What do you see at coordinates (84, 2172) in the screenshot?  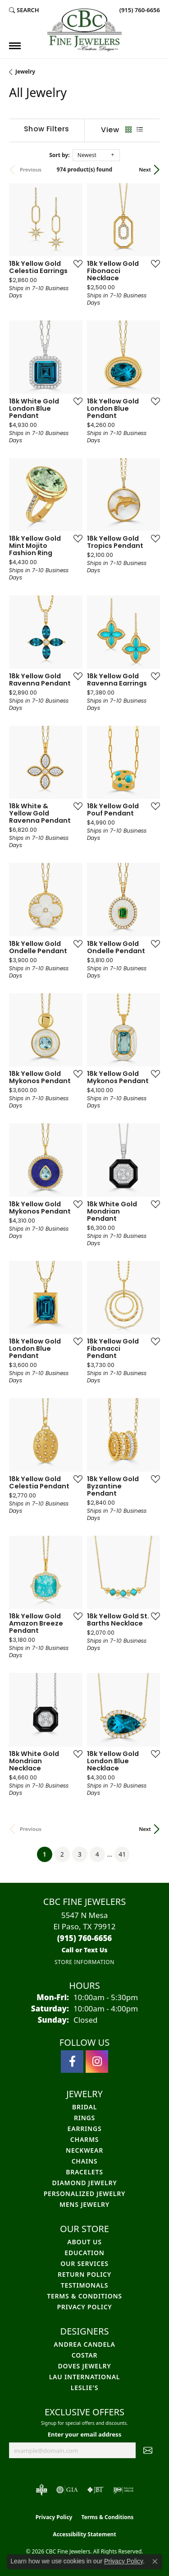 I see `Bracelets [menuitem]` at bounding box center [84, 2172].